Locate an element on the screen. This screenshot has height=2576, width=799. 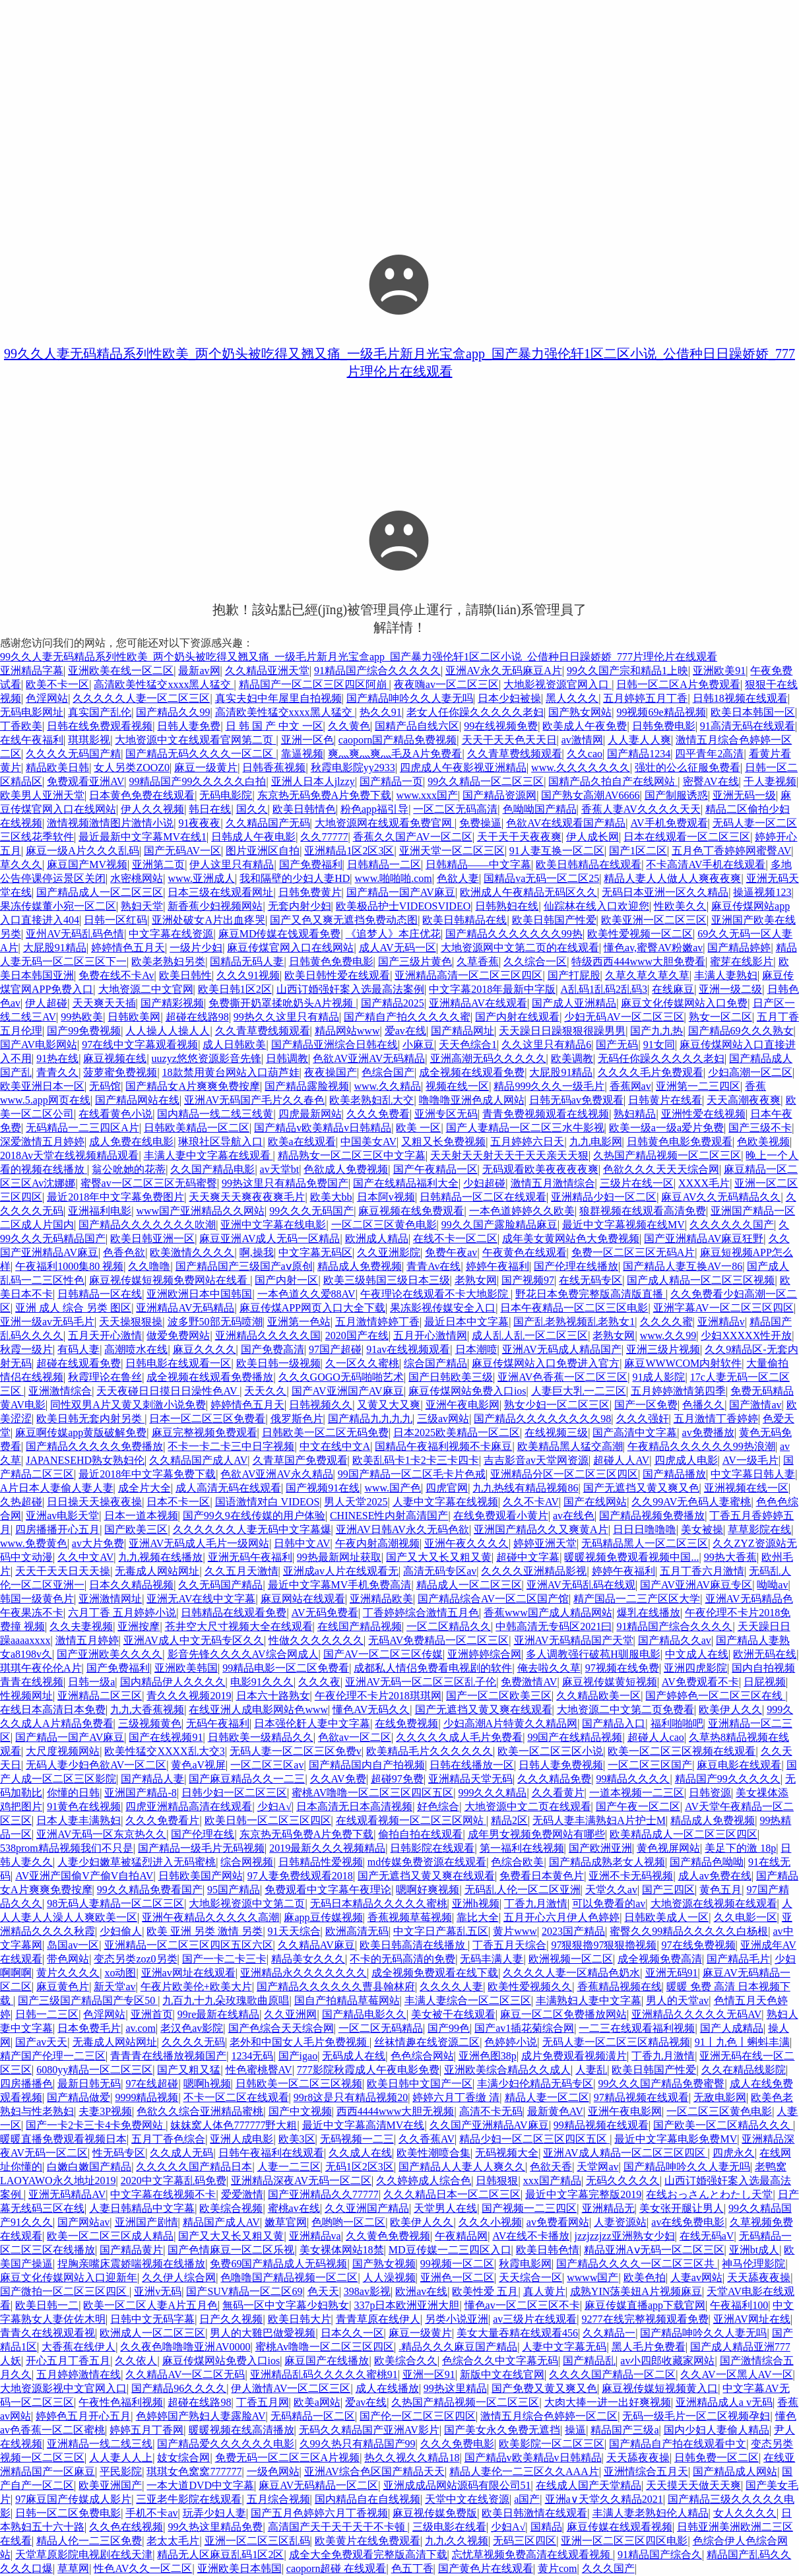
久久五月天激情 is located at coordinates (241, 1571).